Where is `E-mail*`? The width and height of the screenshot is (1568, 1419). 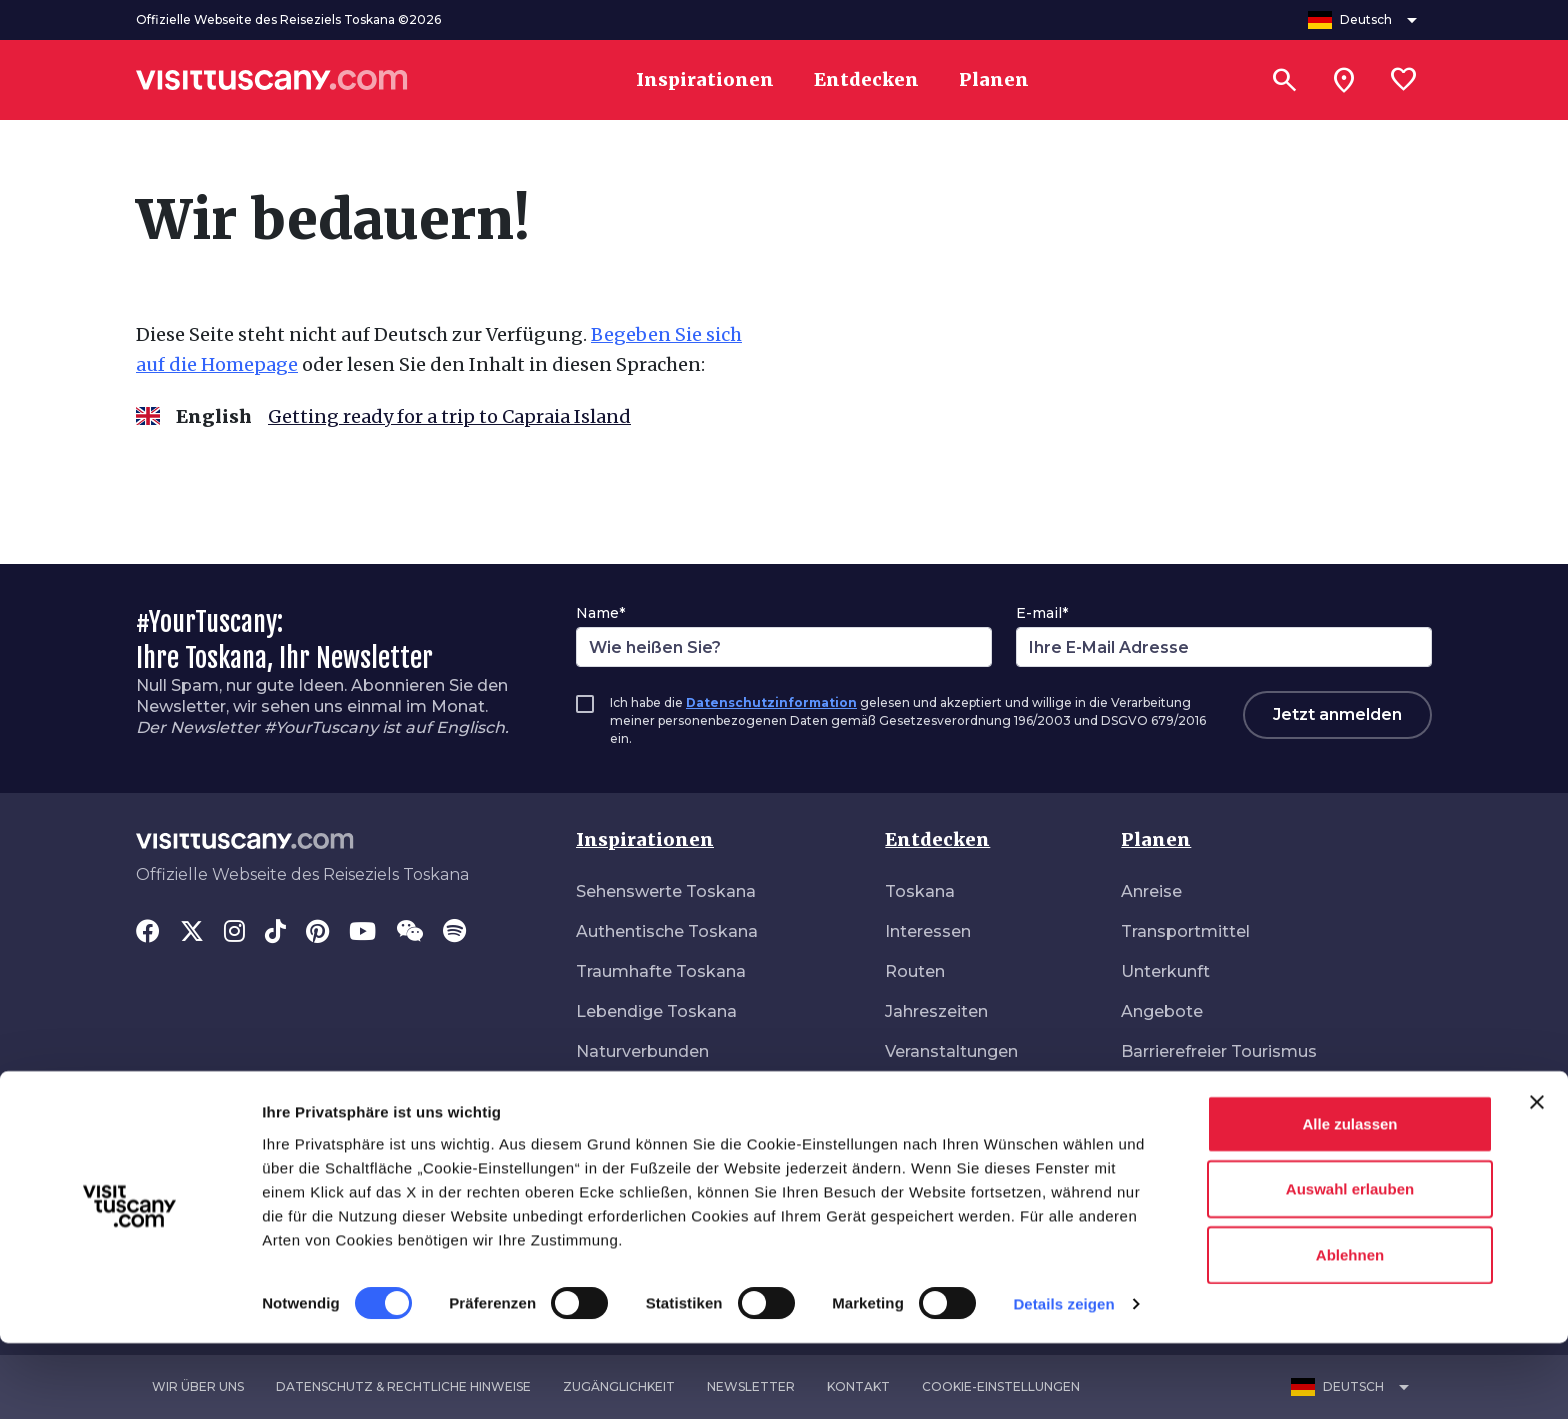 E-mail* is located at coordinates (1042, 613).